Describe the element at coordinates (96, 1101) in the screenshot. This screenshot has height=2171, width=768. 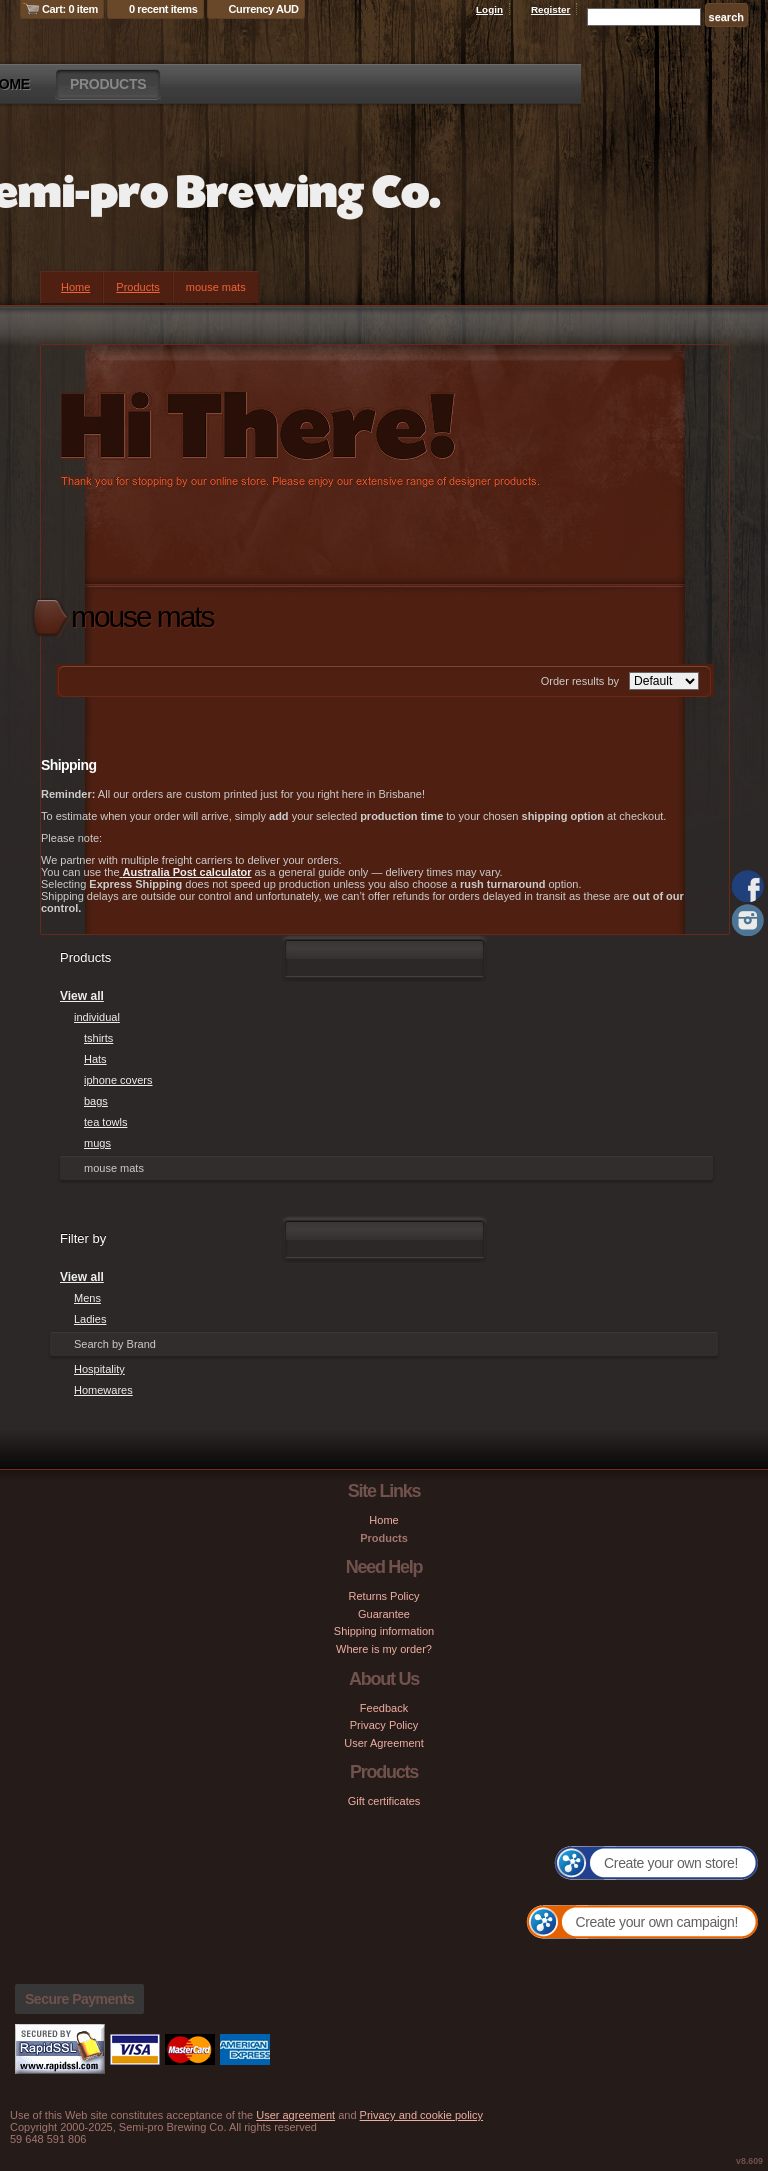
I see `bags` at that location.